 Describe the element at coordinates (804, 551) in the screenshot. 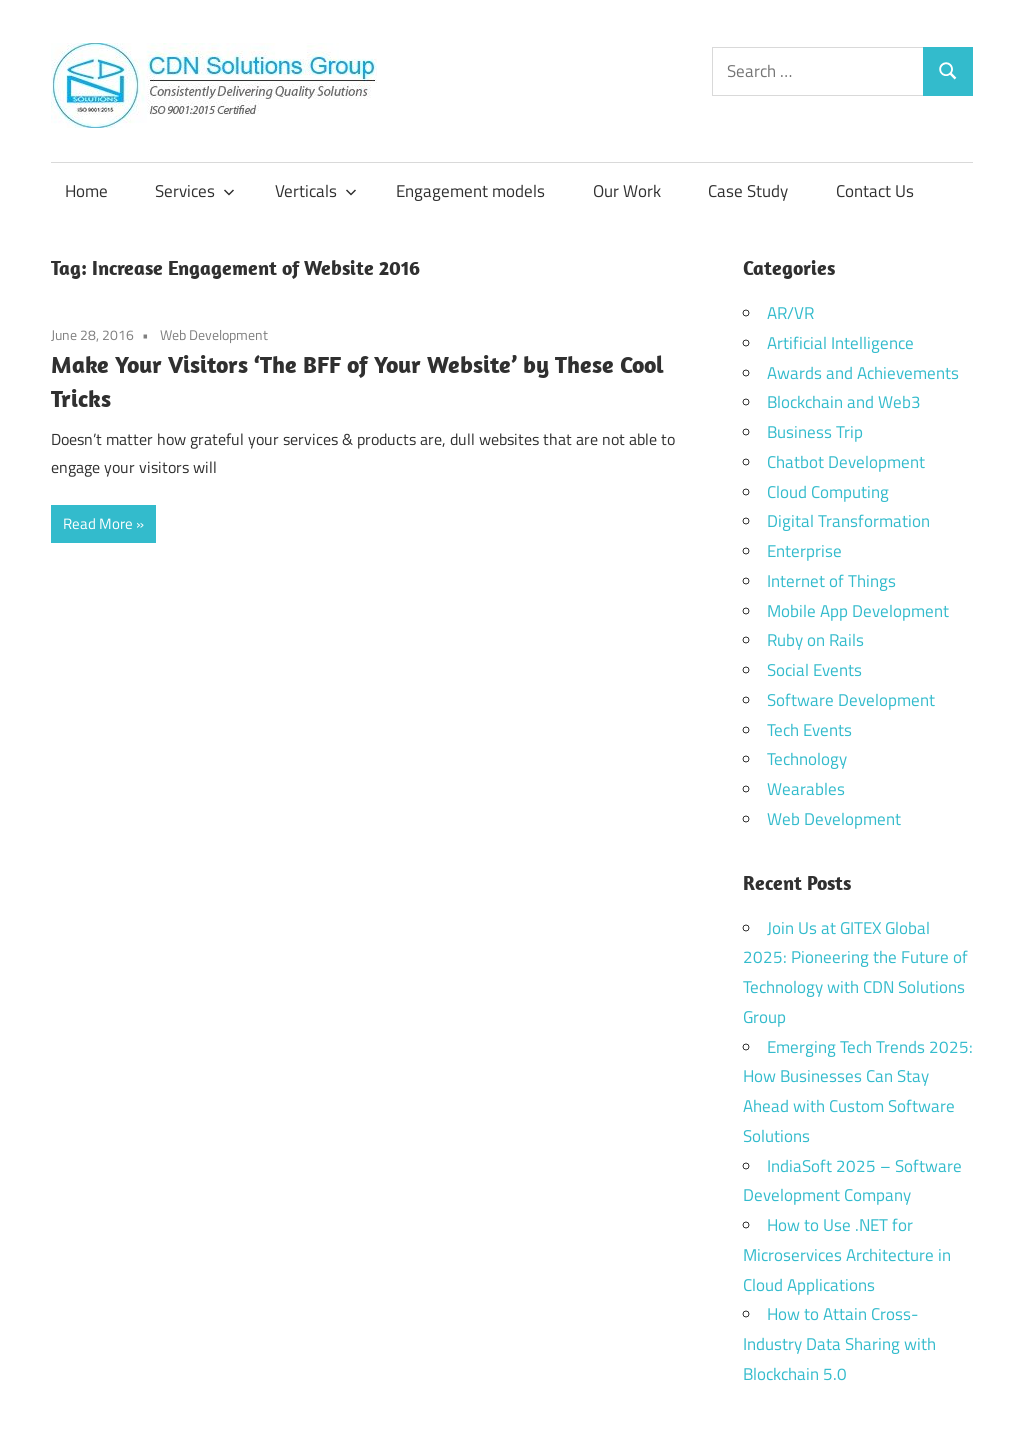

I see `Enterprise` at that location.